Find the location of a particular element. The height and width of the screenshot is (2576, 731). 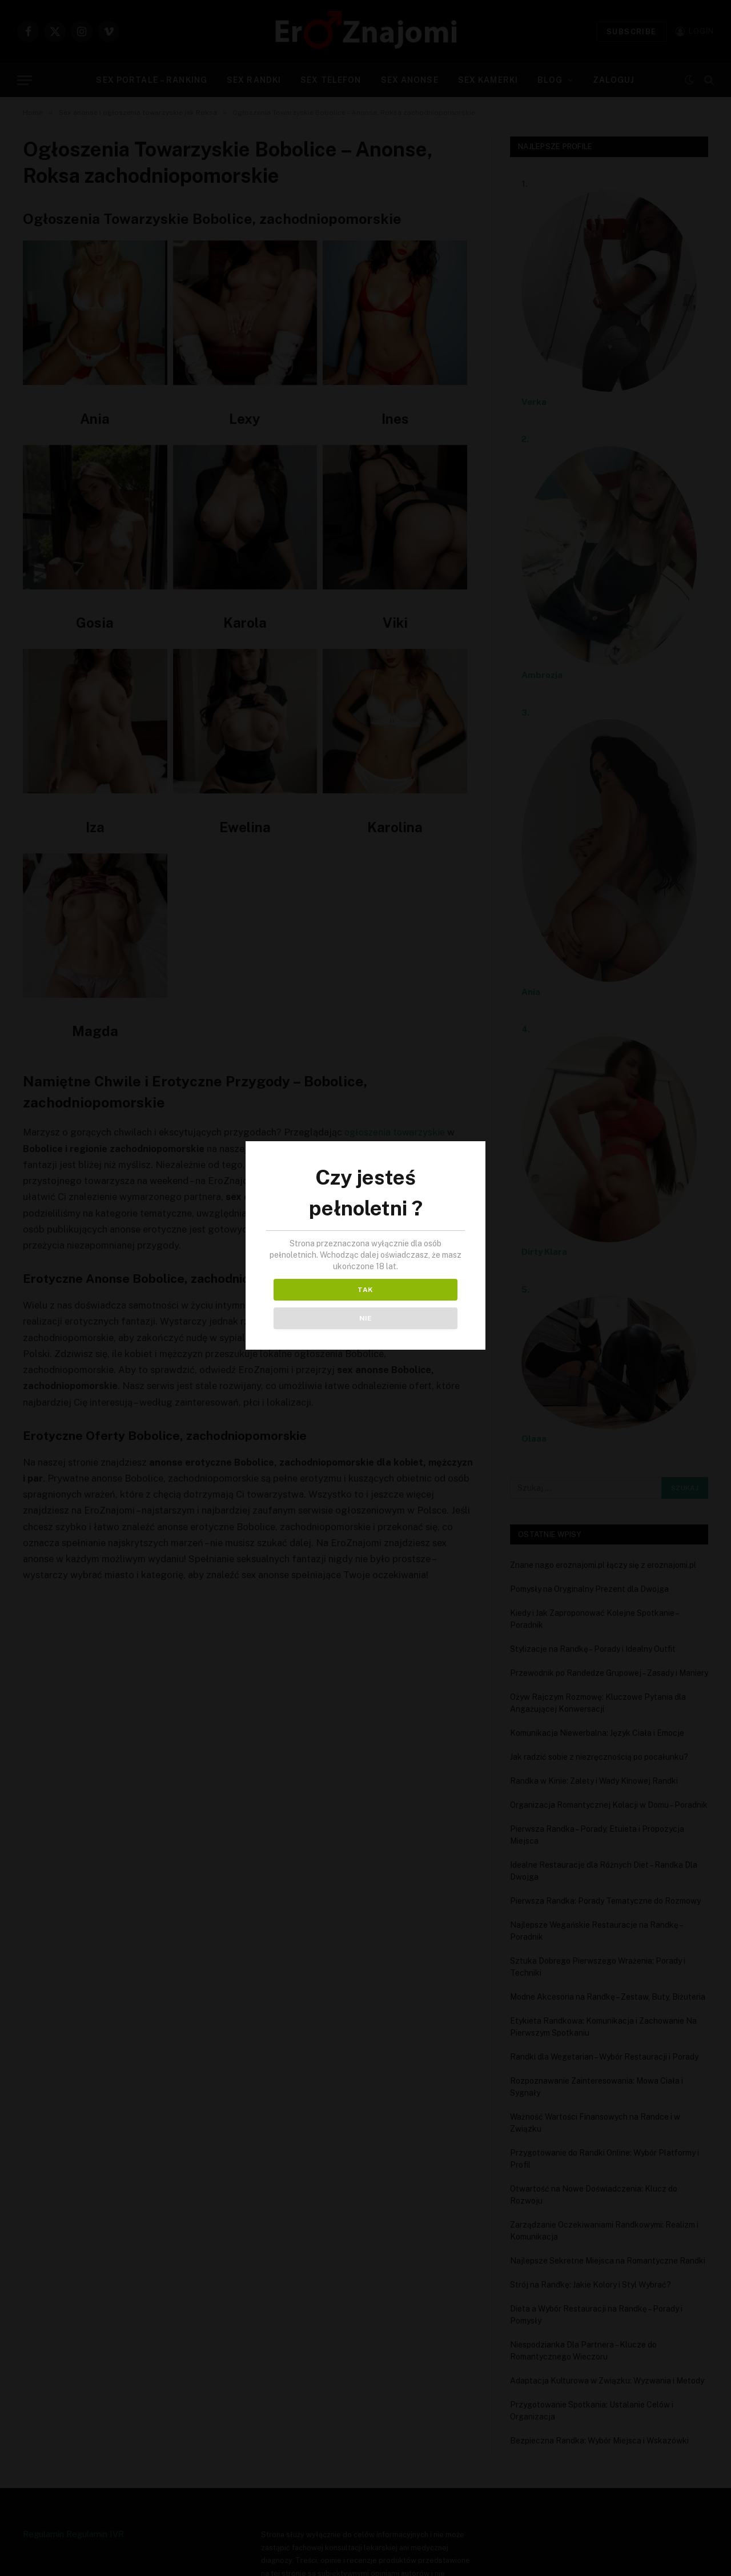

TAK is located at coordinates (315, 1304).